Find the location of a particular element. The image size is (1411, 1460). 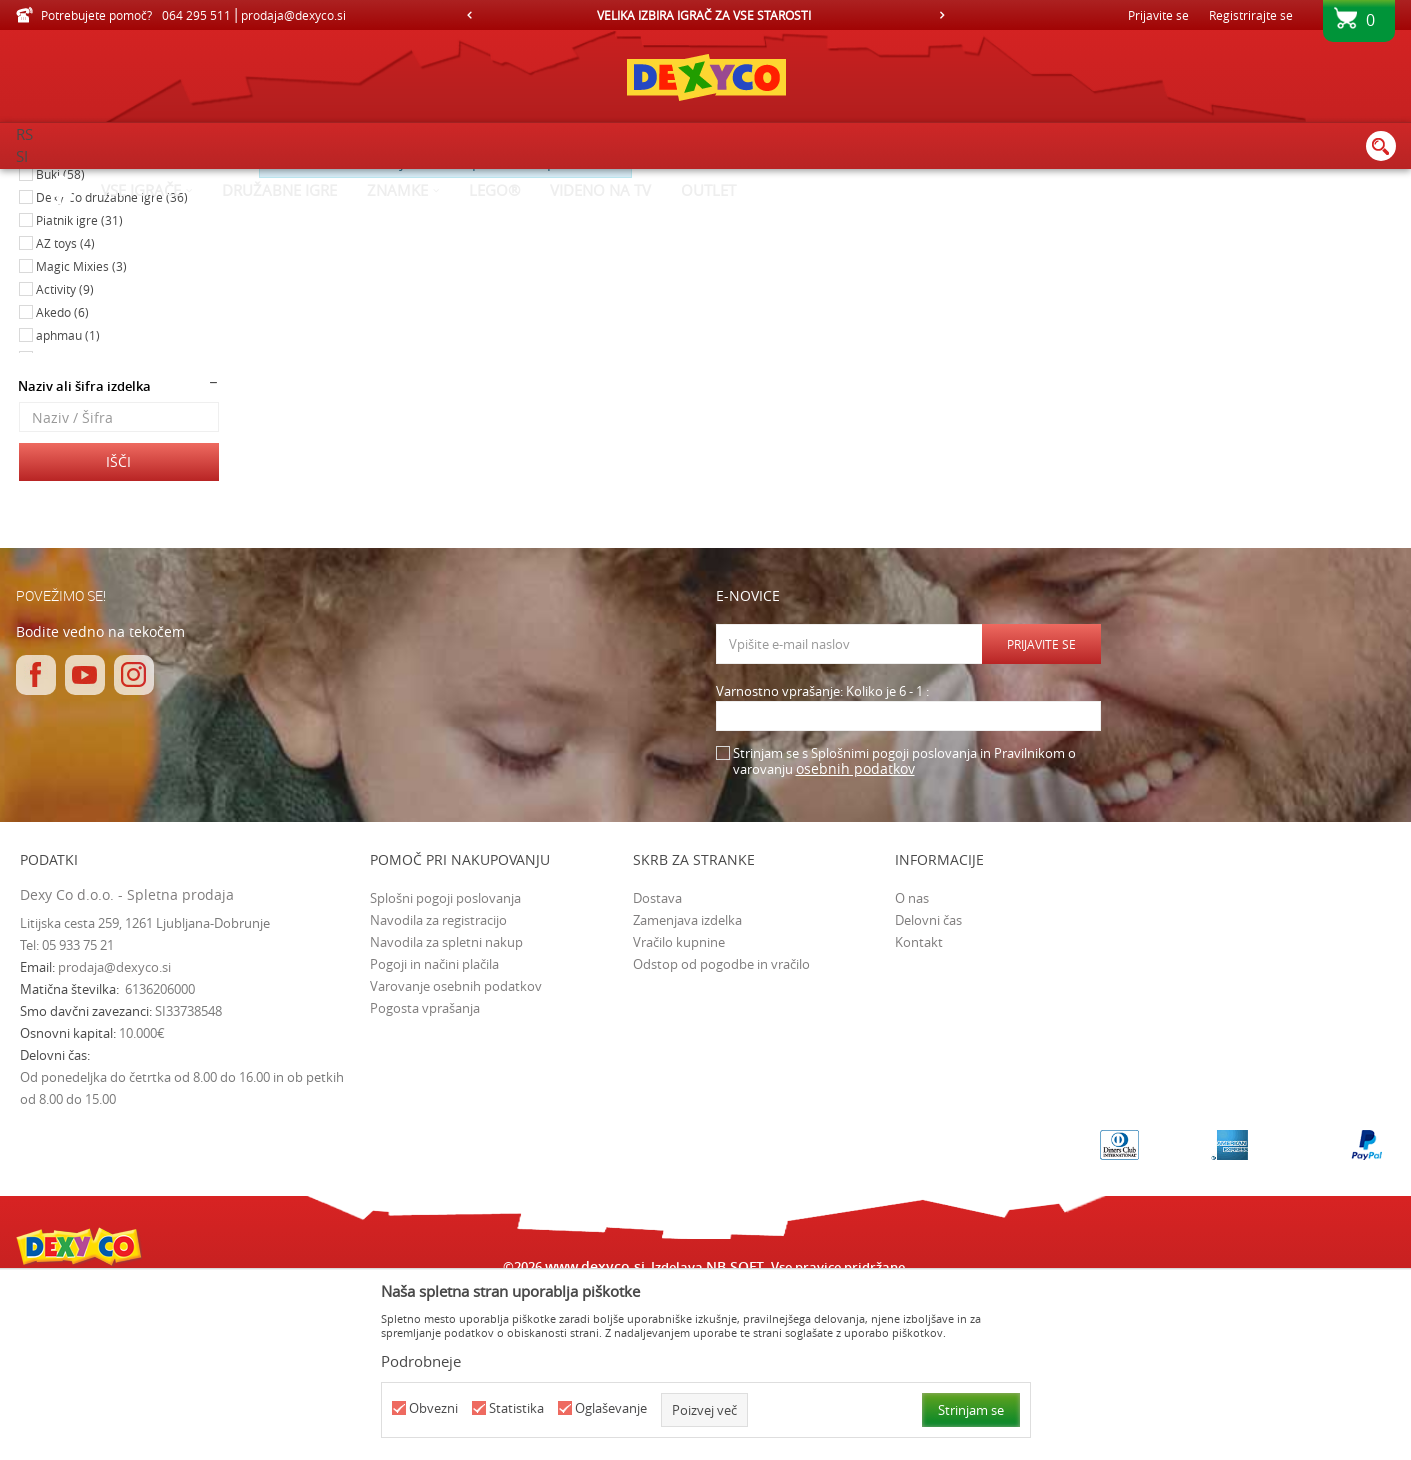

Vračilo kupnine is located at coordinates (679, 1111).